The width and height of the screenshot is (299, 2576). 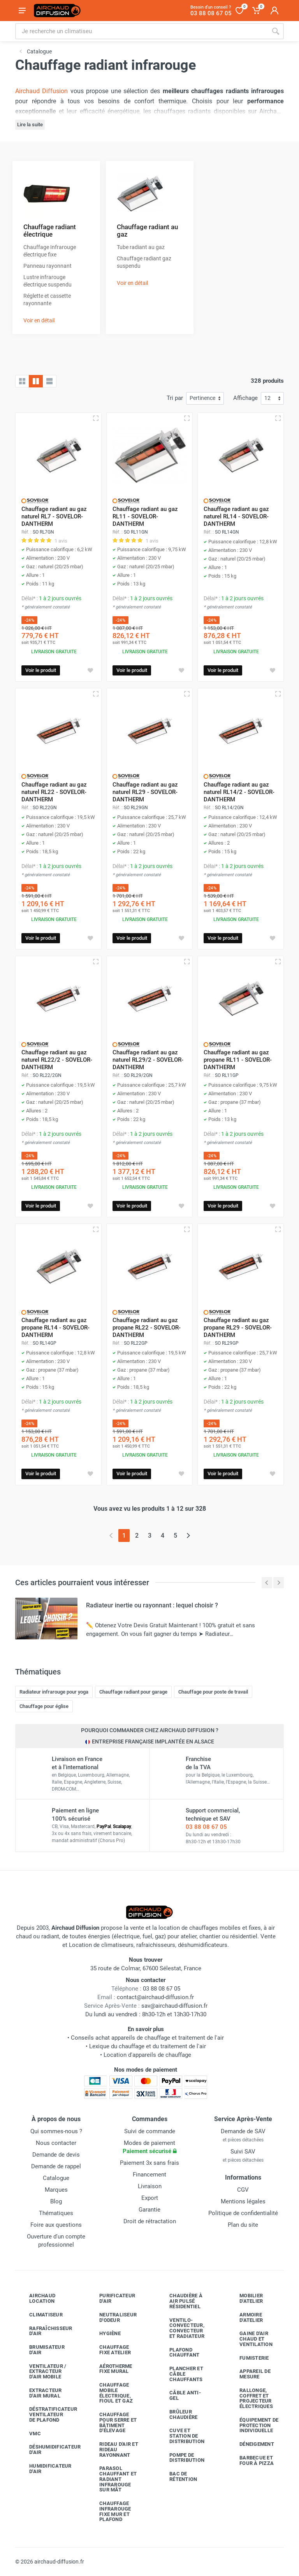 I want to click on Affichage, so click(x=245, y=397).